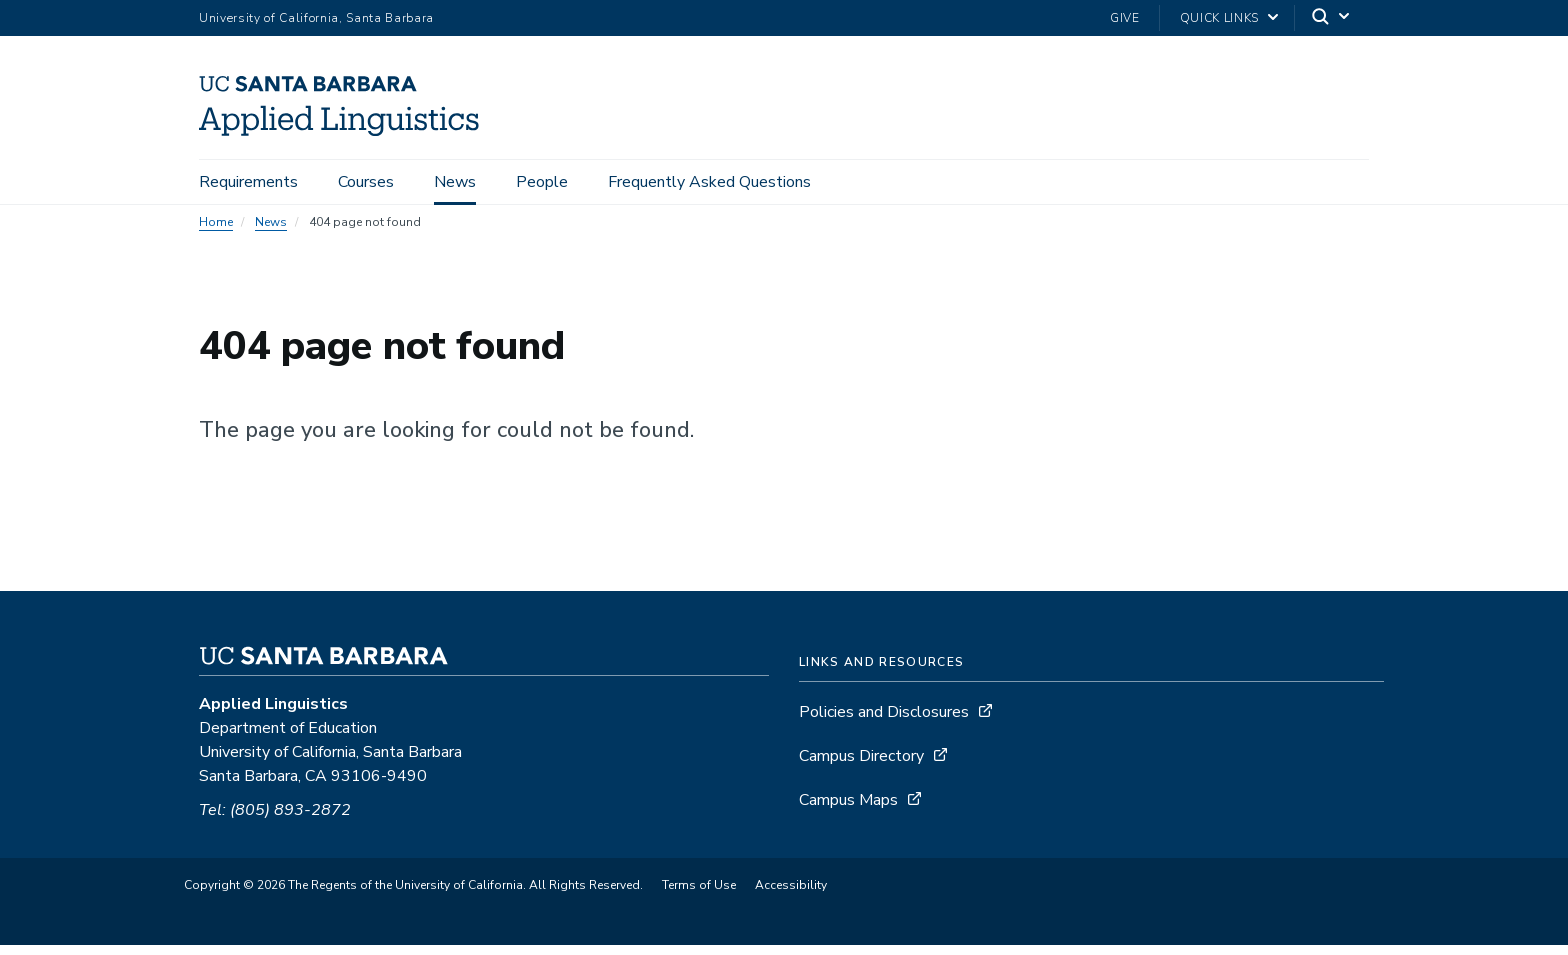 The width and height of the screenshot is (1568, 955). What do you see at coordinates (542, 182) in the screenshot?
I see `People` at bounding box center [542, 182].